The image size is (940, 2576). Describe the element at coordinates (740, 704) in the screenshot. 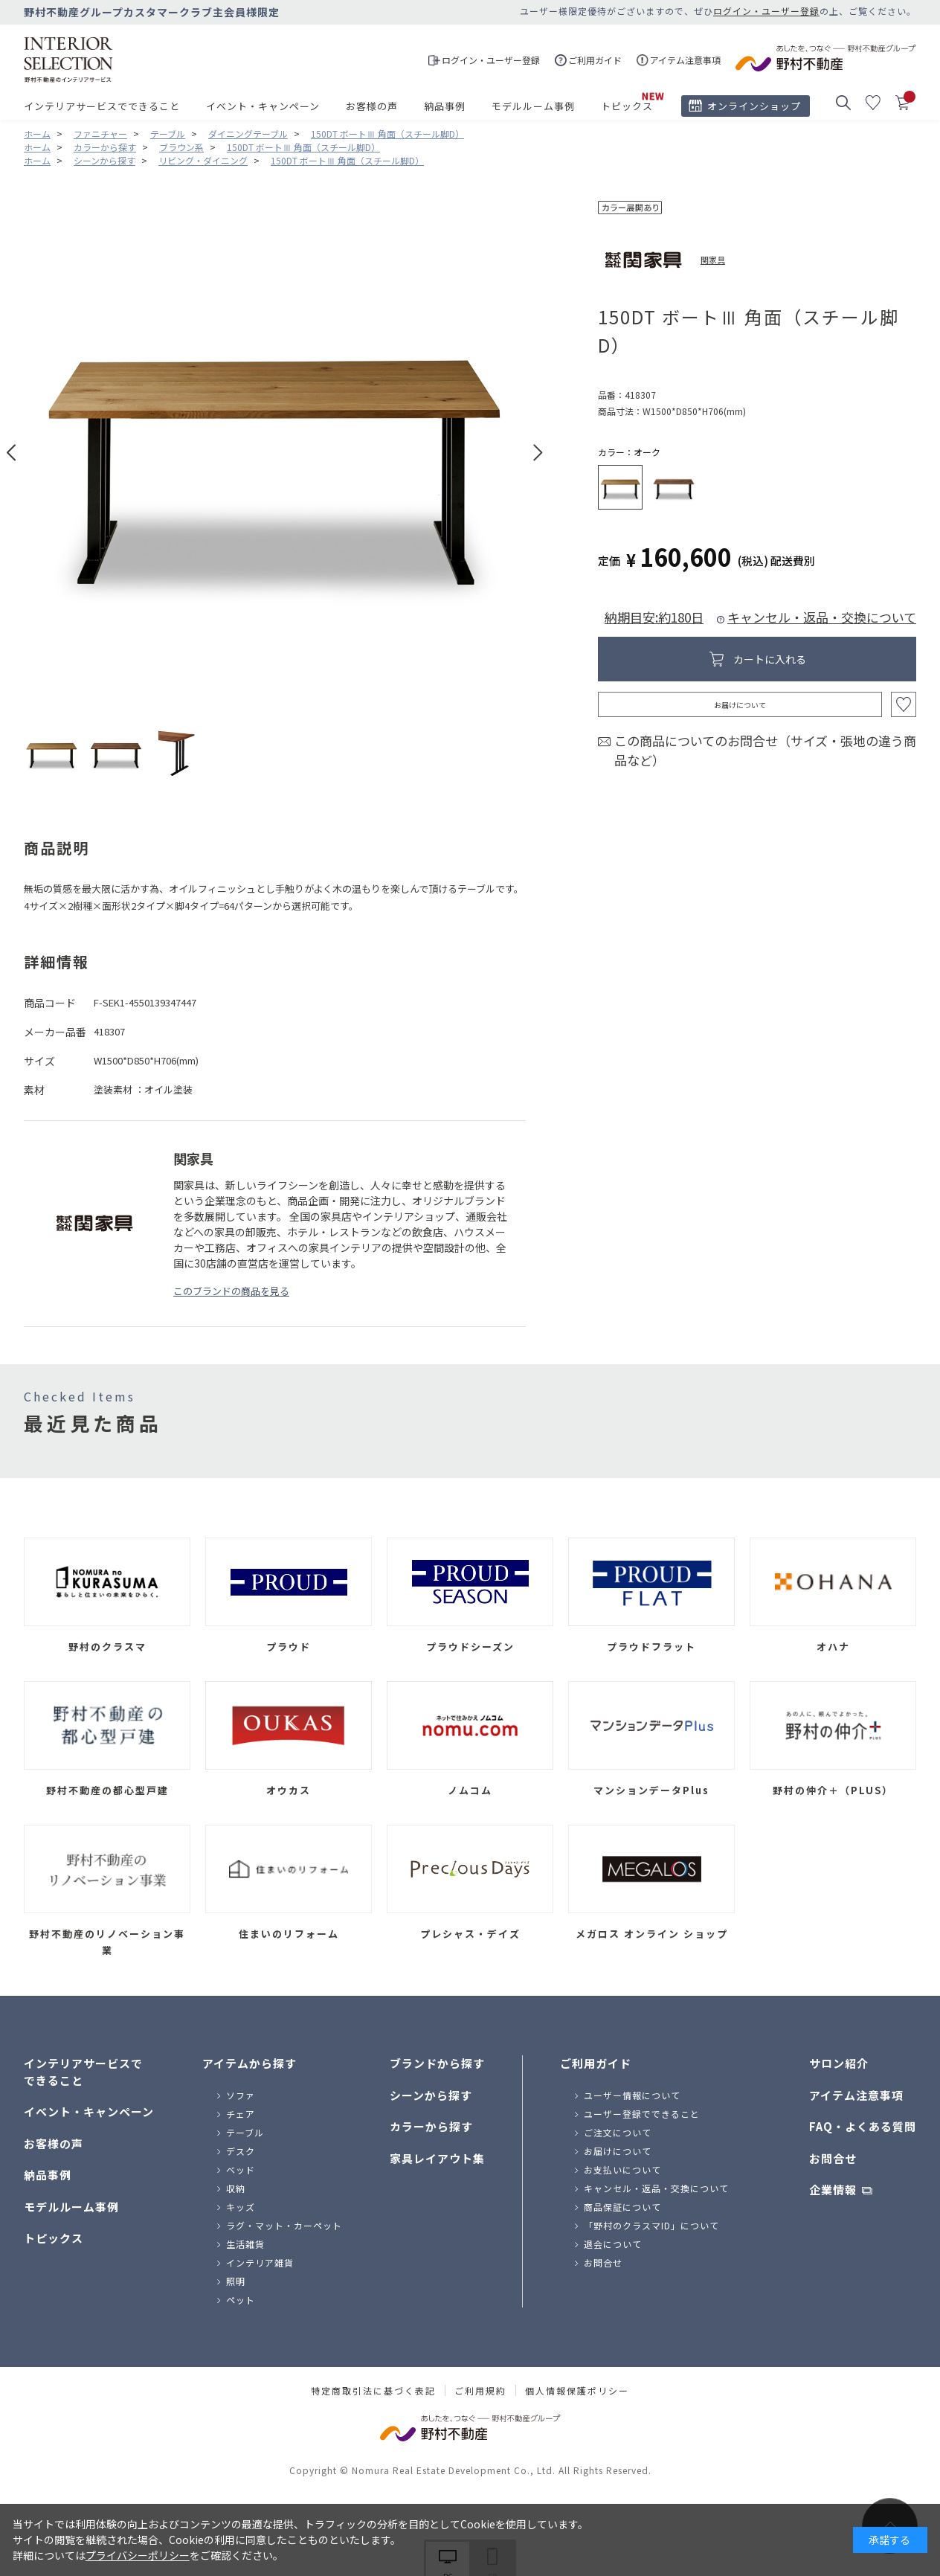

I see `お届けについて` at that location.